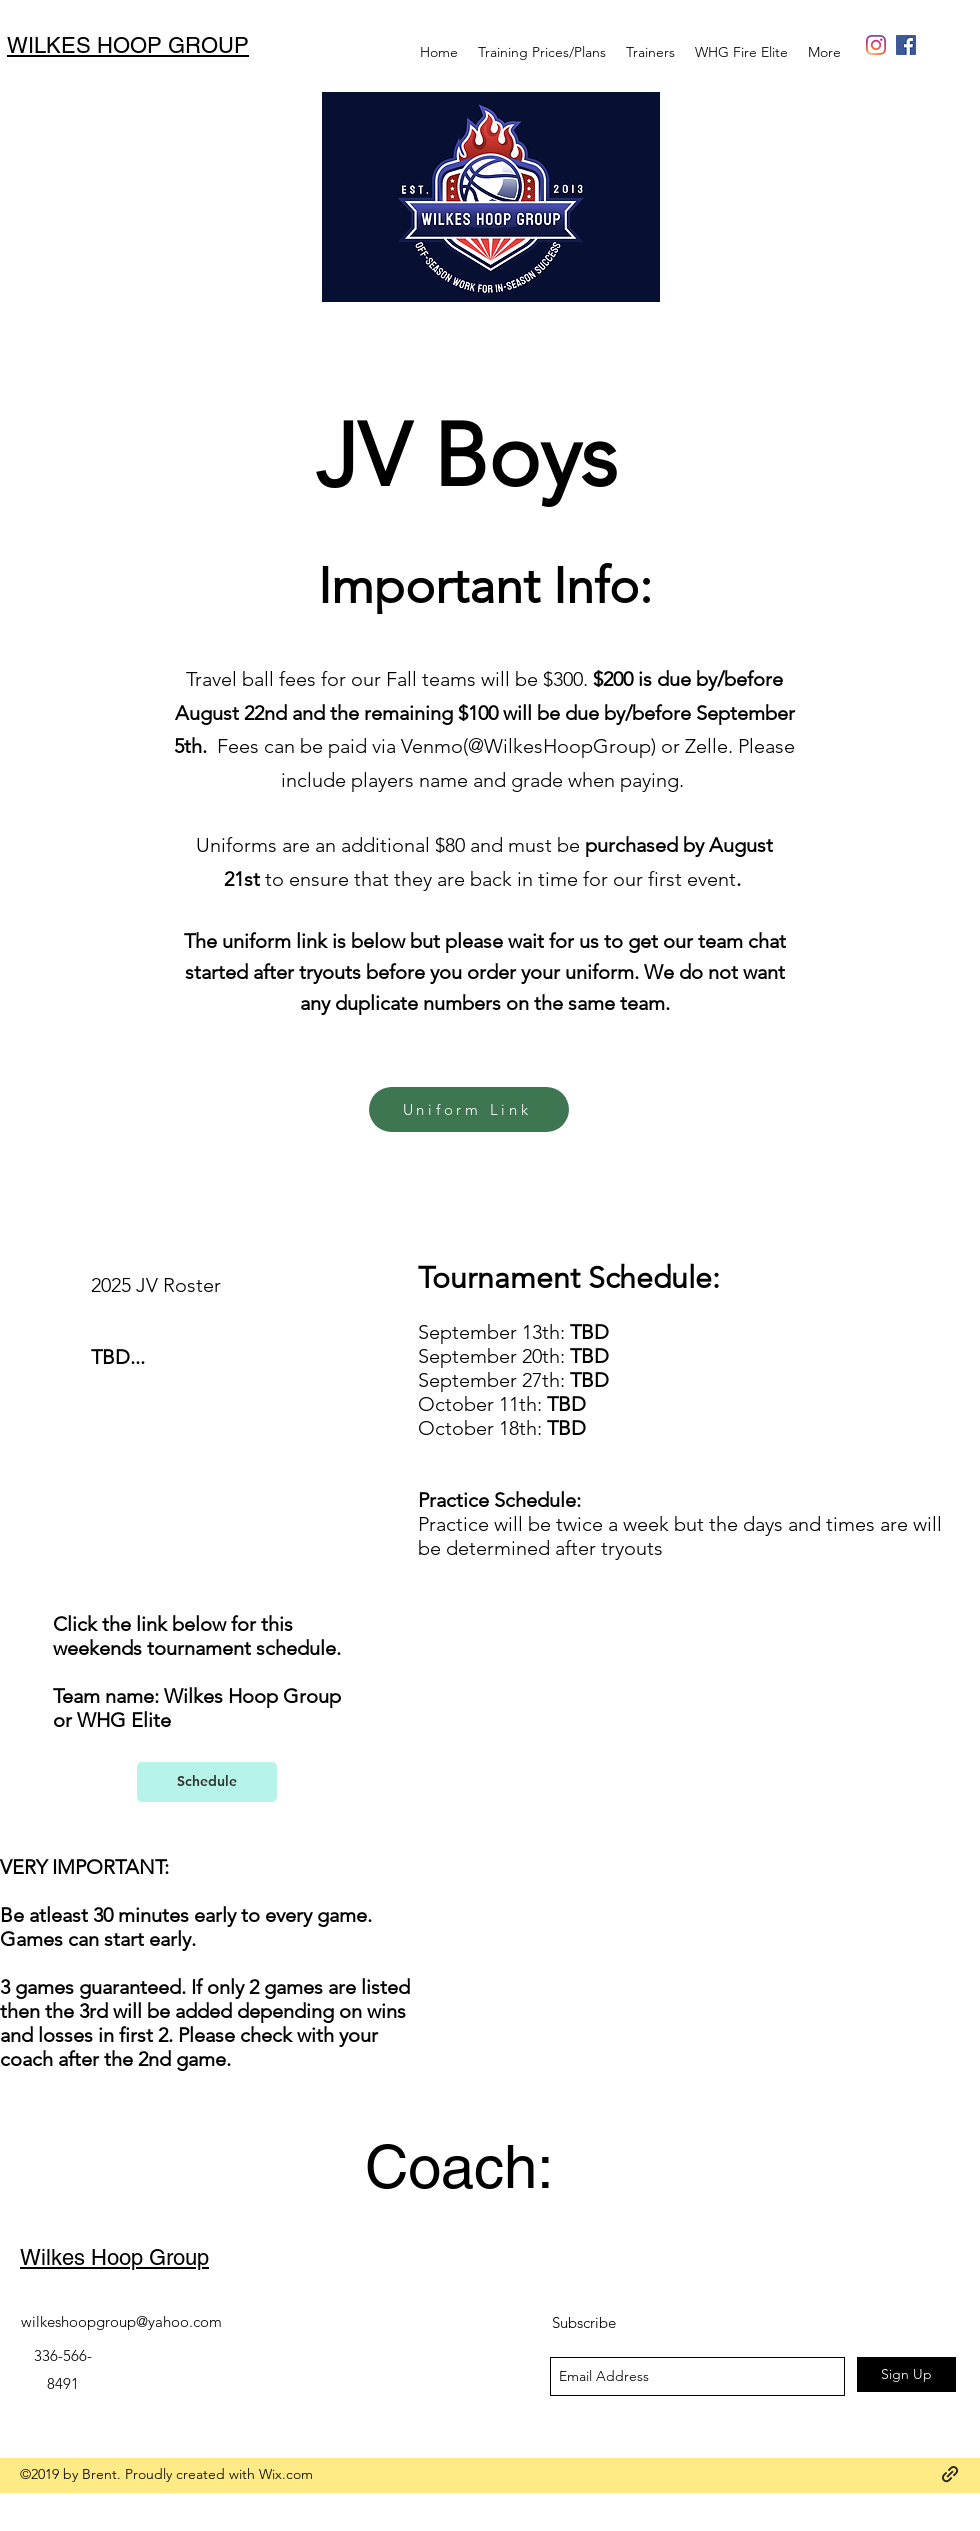 The height and width of the screenshot is (2531, 980). I want to click on Wilkes Hoop Group, so click(114, 2257).